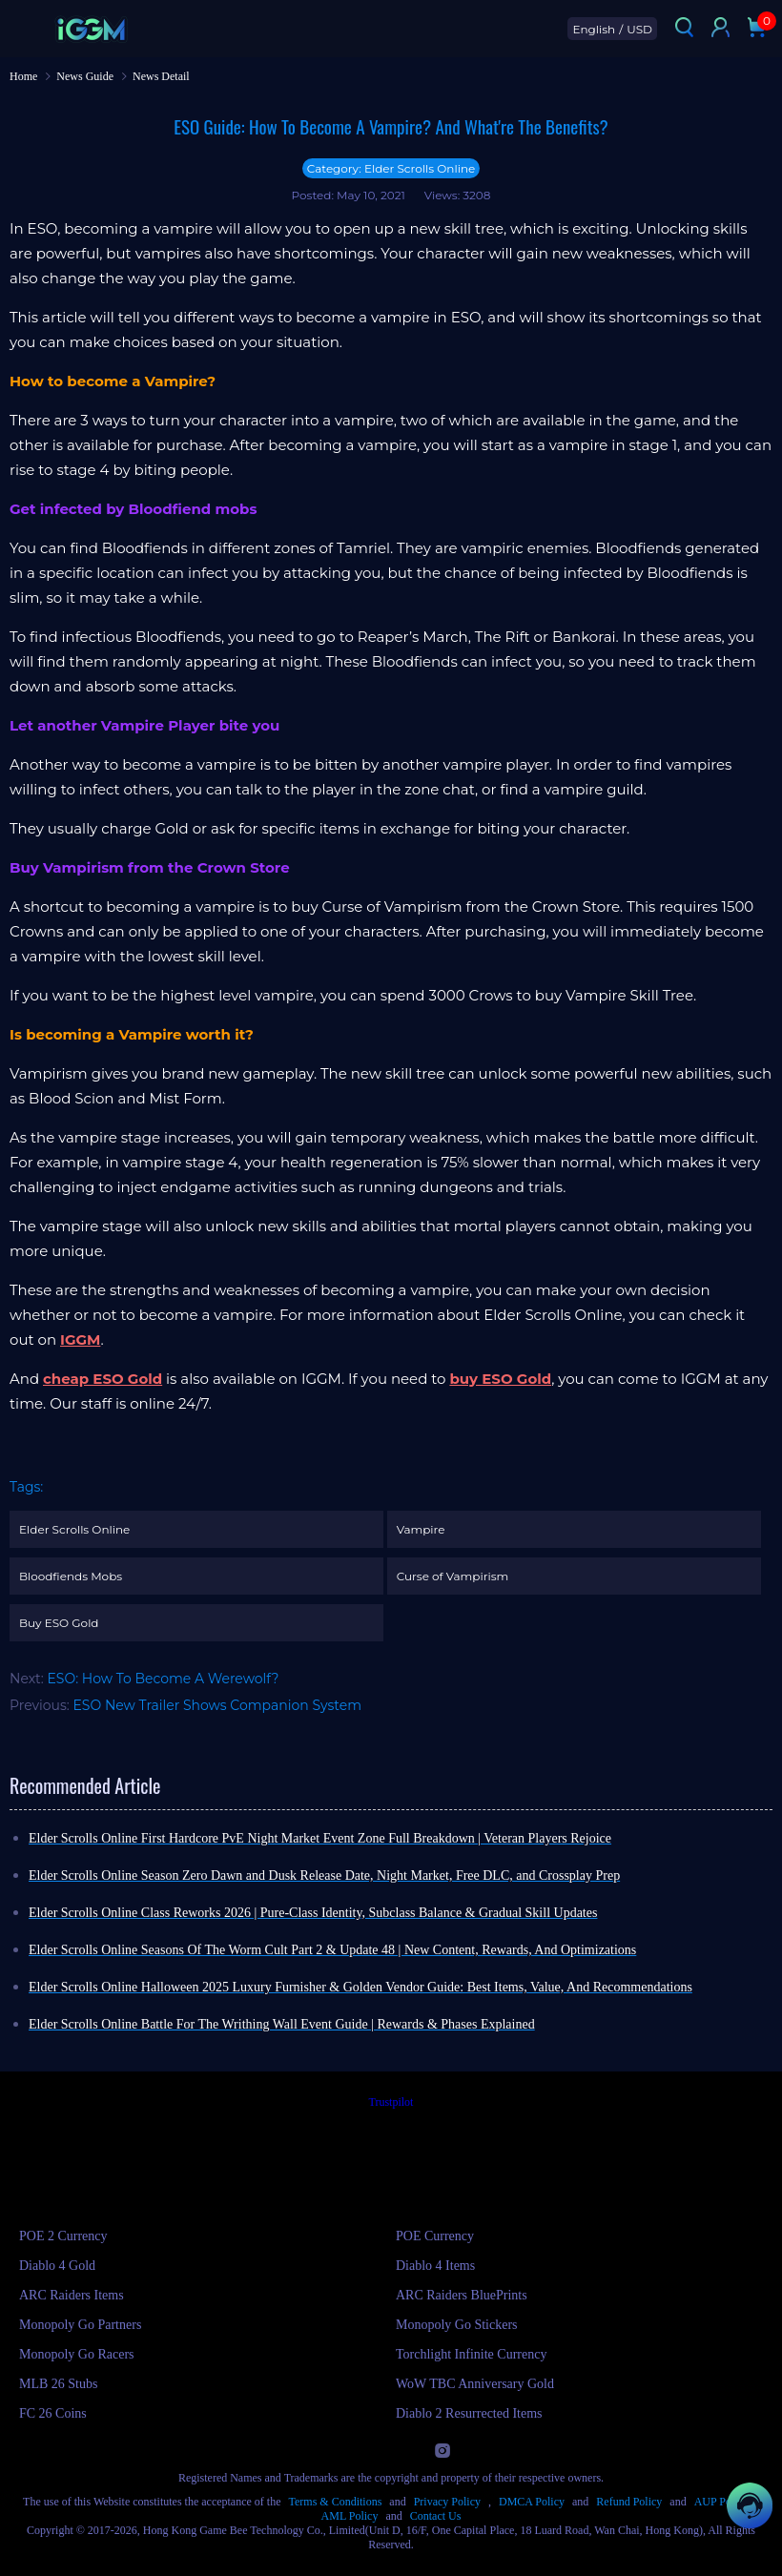  Describe the element at coordinates (391, 2102) in the screenshot. I see `Trustpilot` at that location.